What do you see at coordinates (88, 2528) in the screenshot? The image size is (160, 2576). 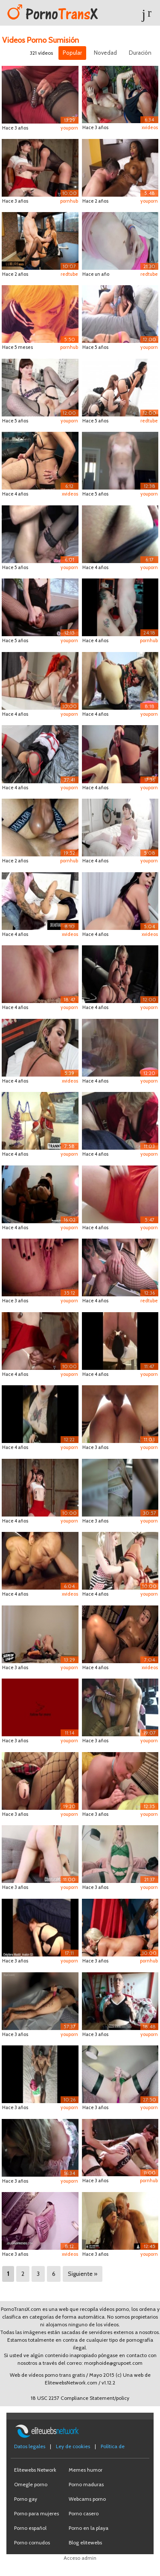 I see `Porno en la playa` at bounding box center [88, 2528].